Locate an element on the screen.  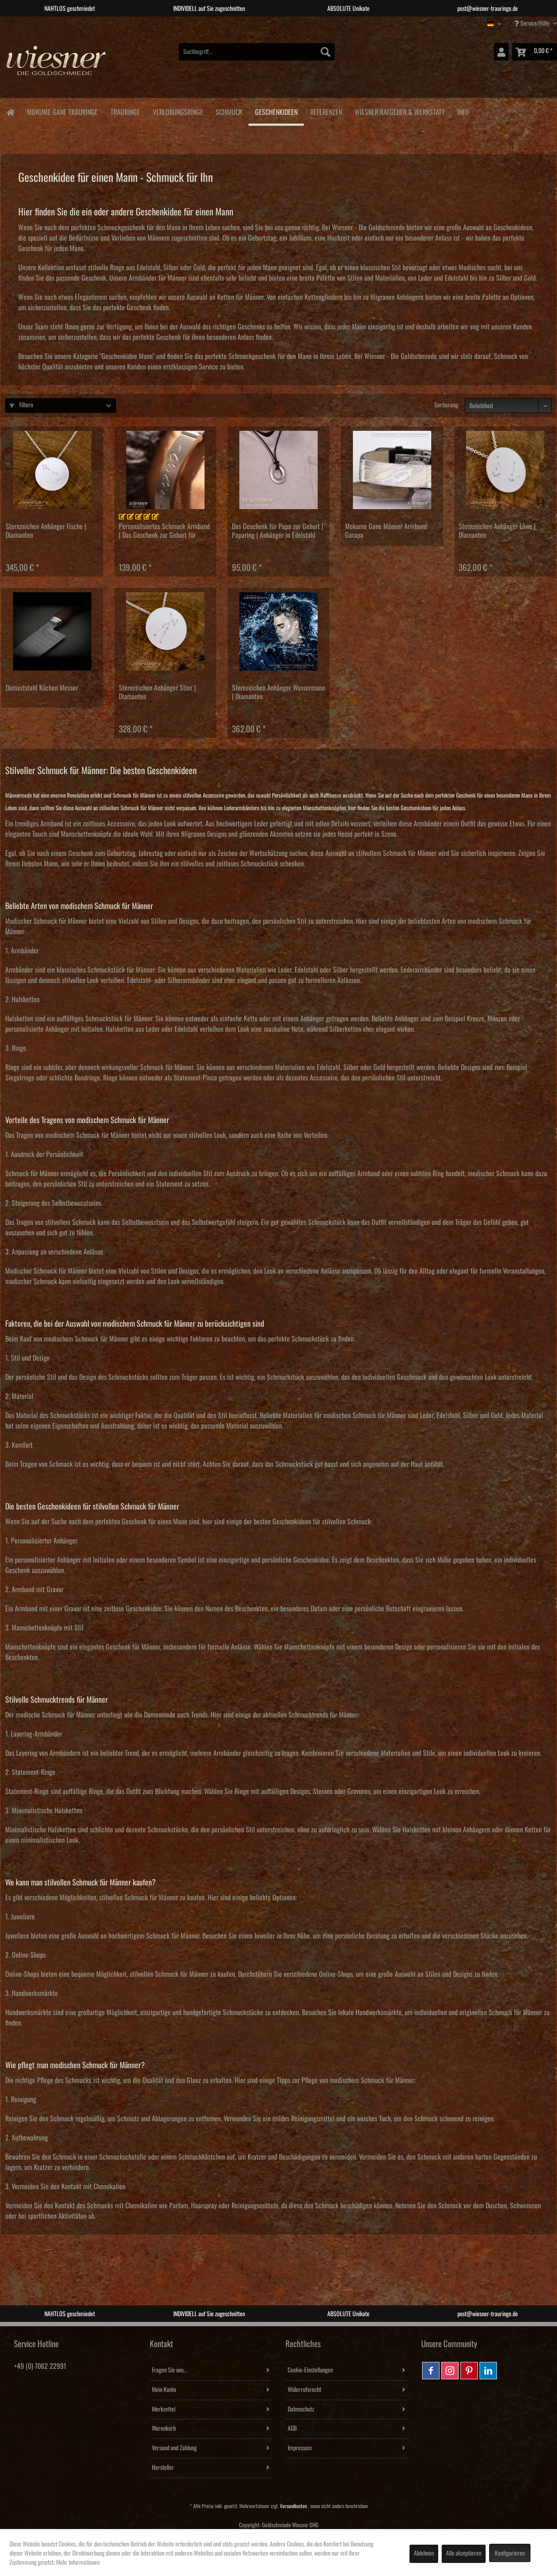
[Wiesner Ratgeber & Werkstatt] is located at coordinates (399, 111).